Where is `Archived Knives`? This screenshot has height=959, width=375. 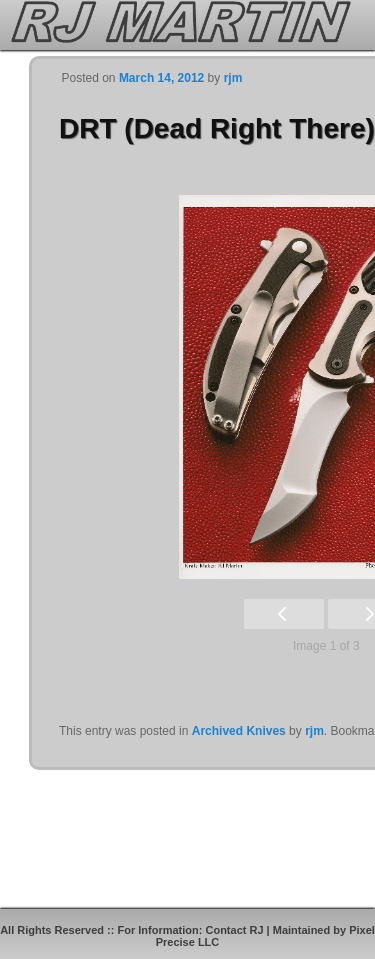 Archived Knives is located at coordinates (239, 731).